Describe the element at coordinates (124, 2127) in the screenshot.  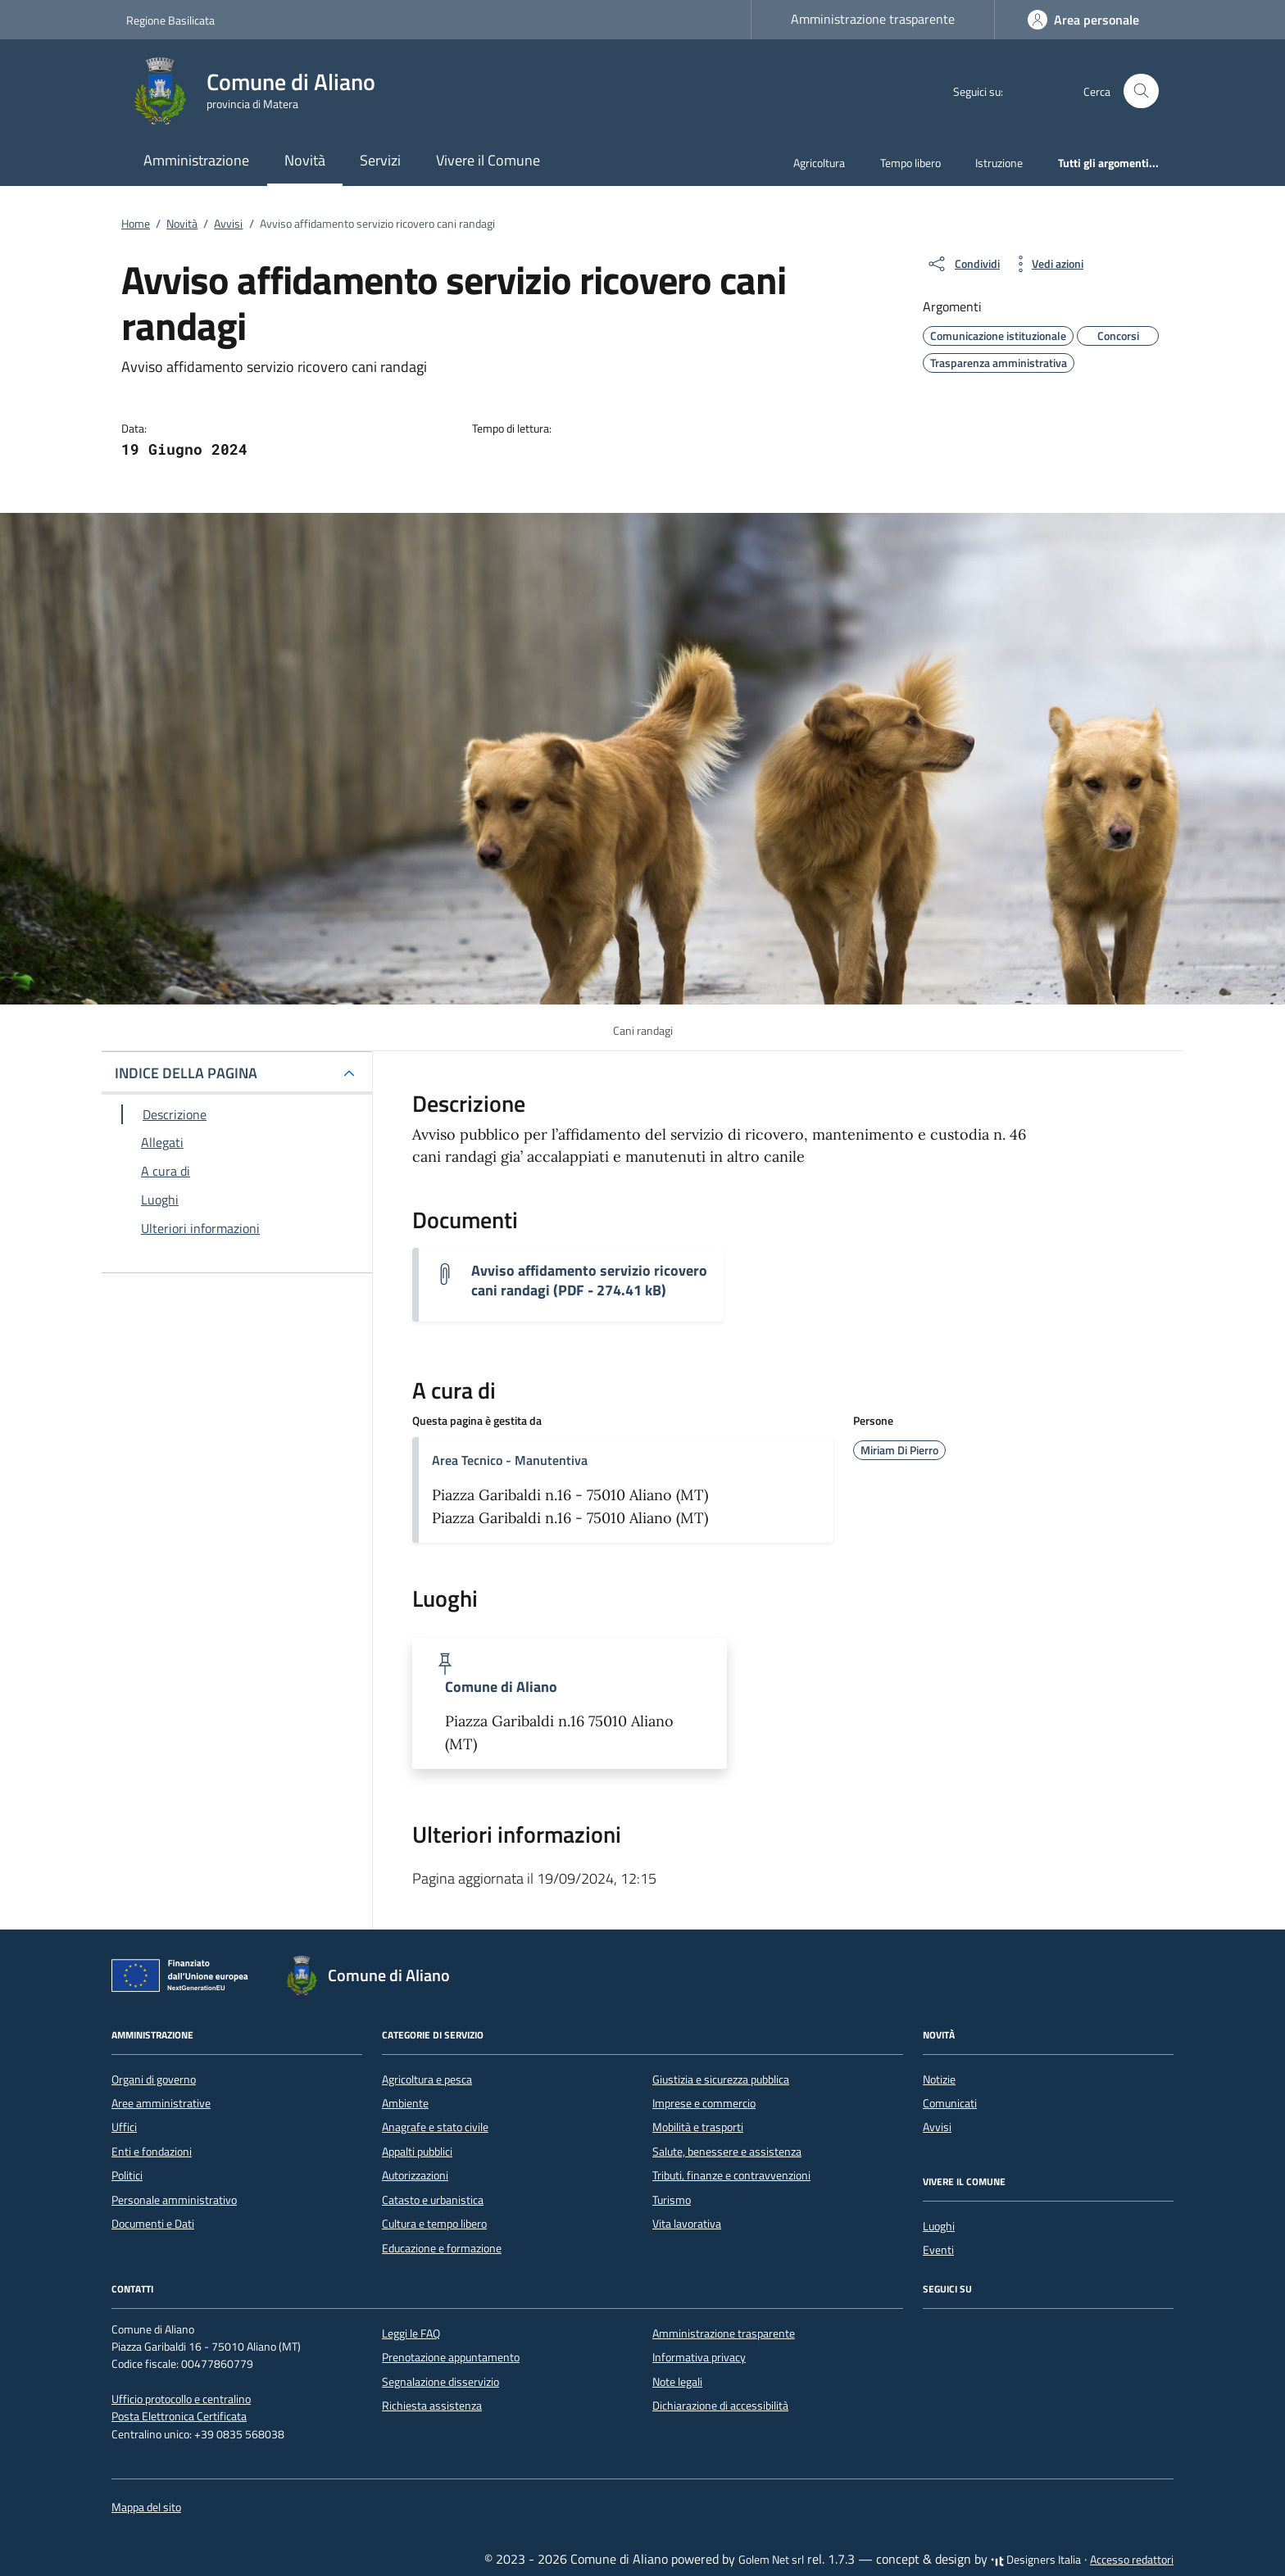
I see `Uffici` at that location.